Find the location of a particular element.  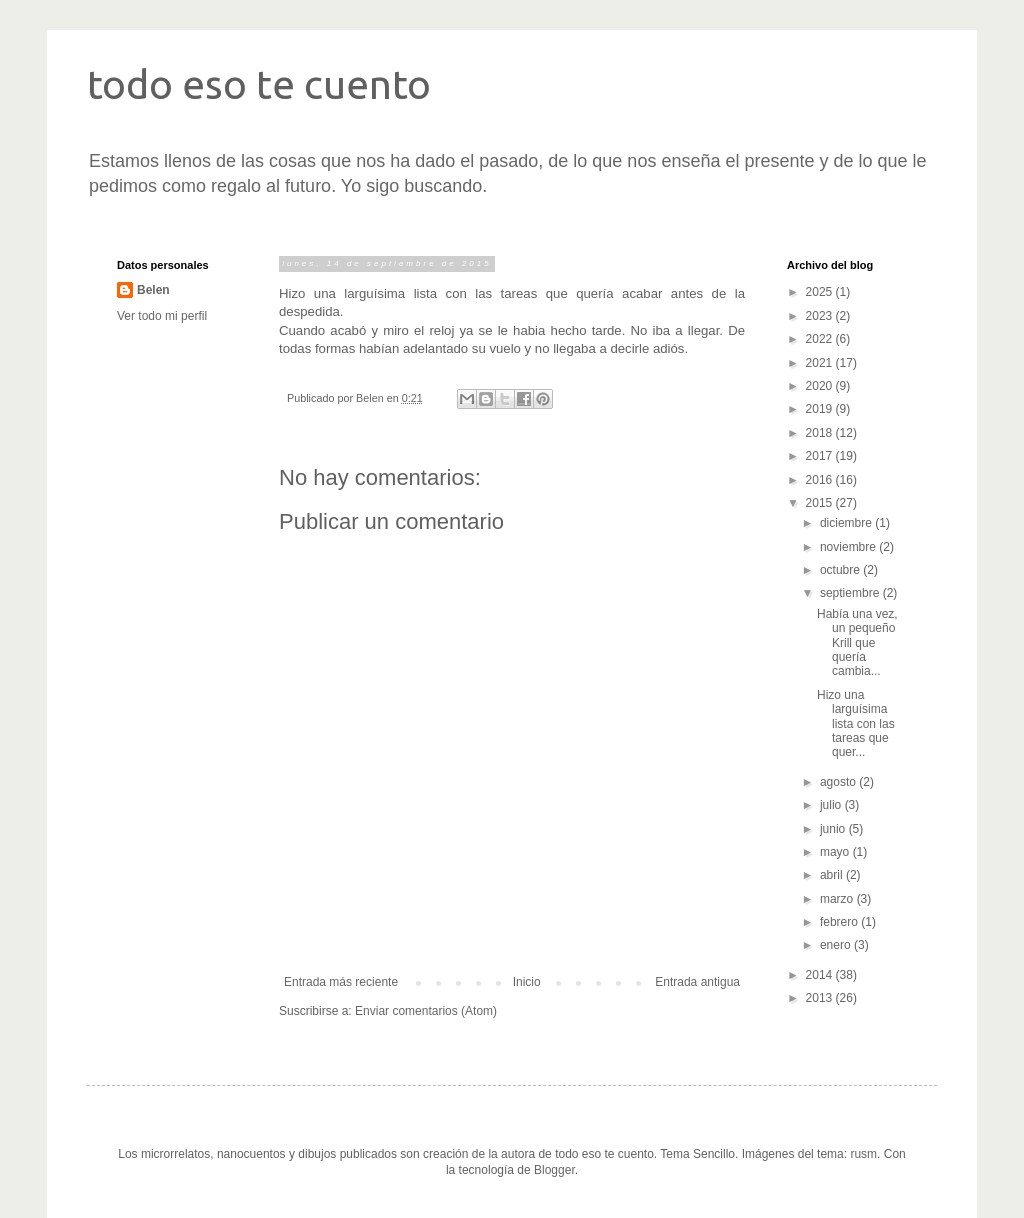

2025 is located at coordinates (821, 292).